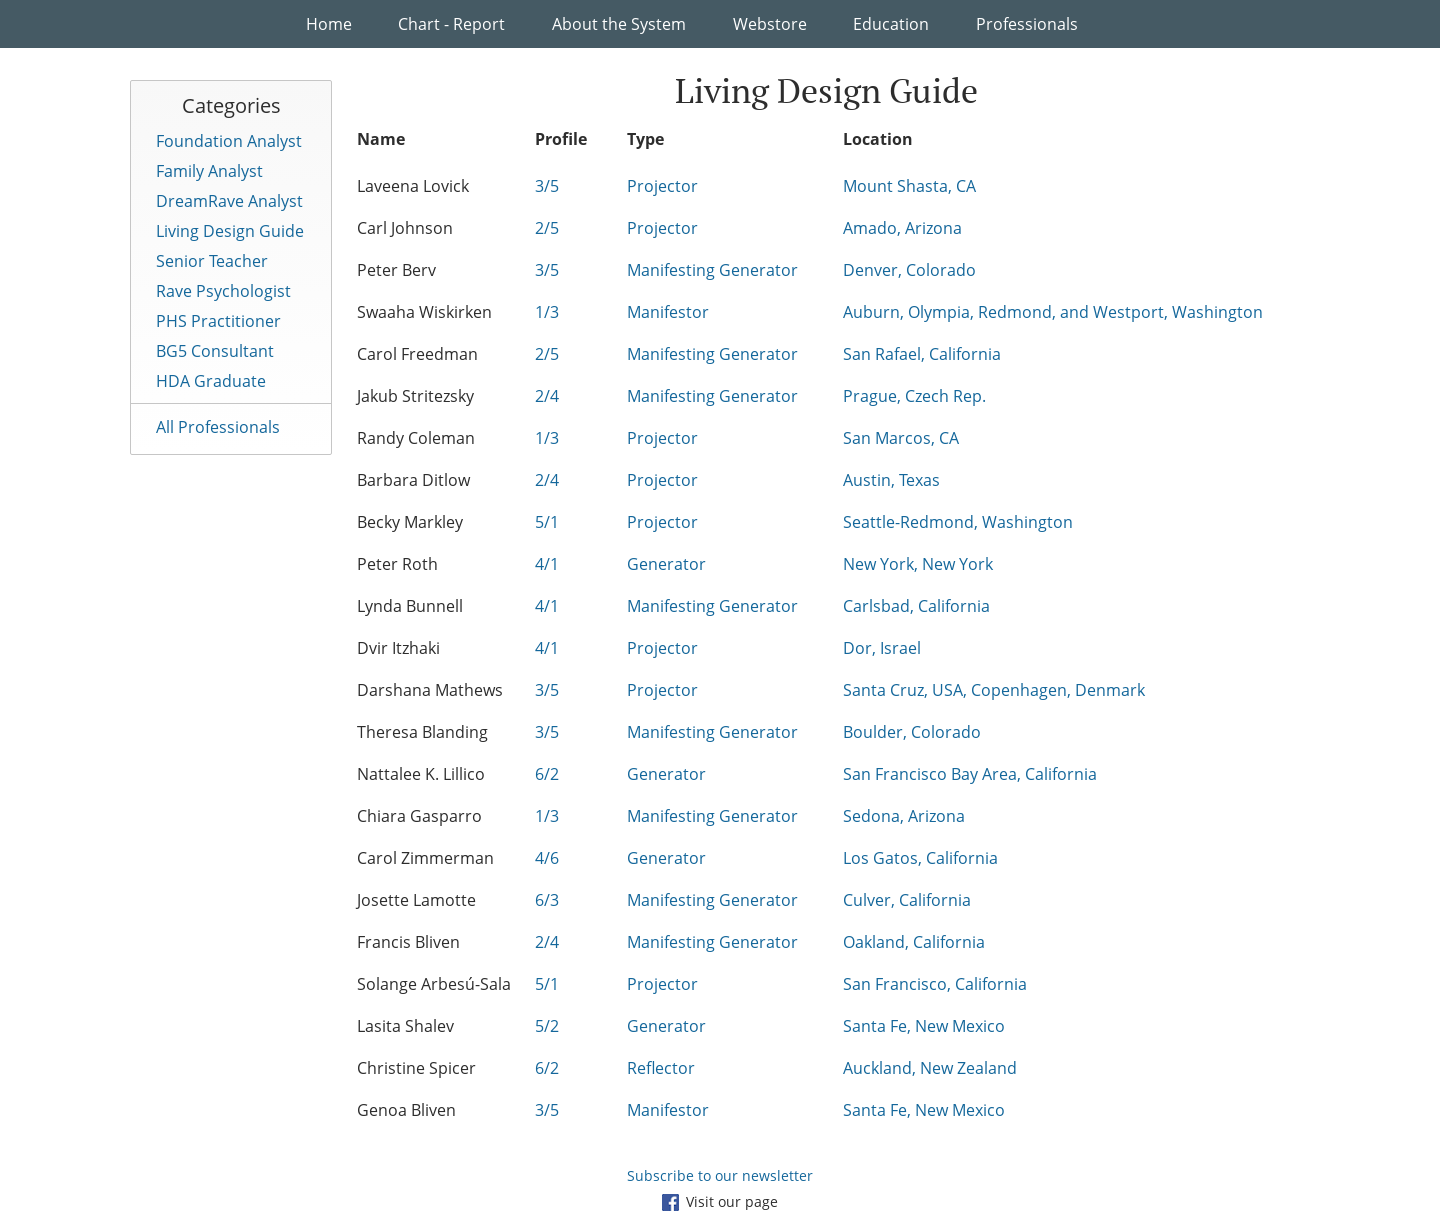 This screenshot has width=1440, height=1212. What do you see at coordinates (1027, 24) in the screenshot?
I see `Professionals` at bounding box center [1027, 24].